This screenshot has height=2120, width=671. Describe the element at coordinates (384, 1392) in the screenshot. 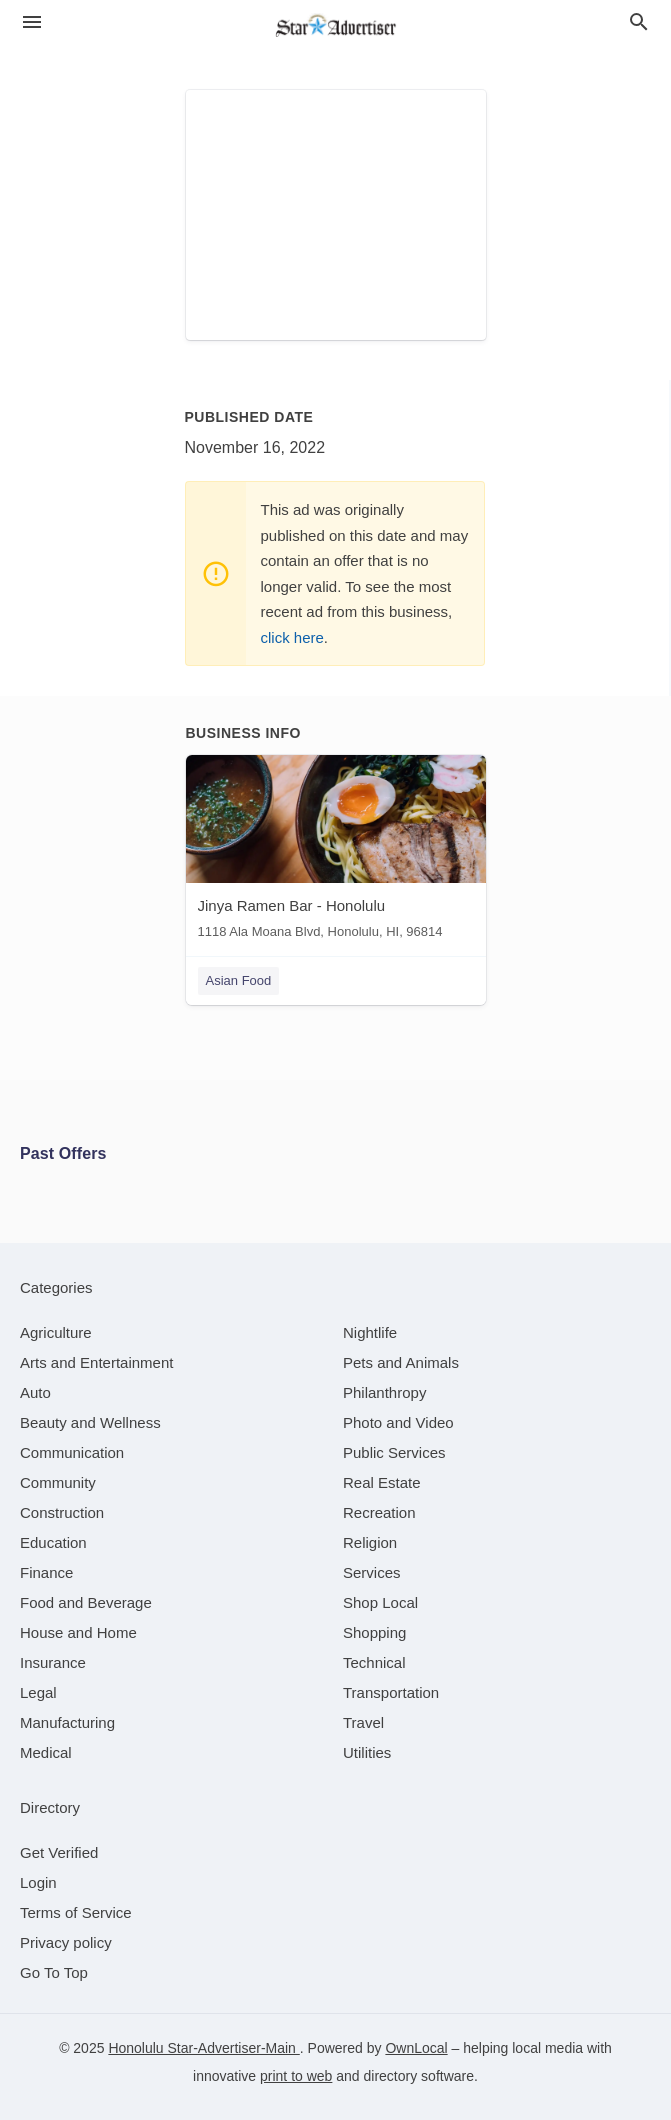

I see `[category Philanthropy]` at that location.